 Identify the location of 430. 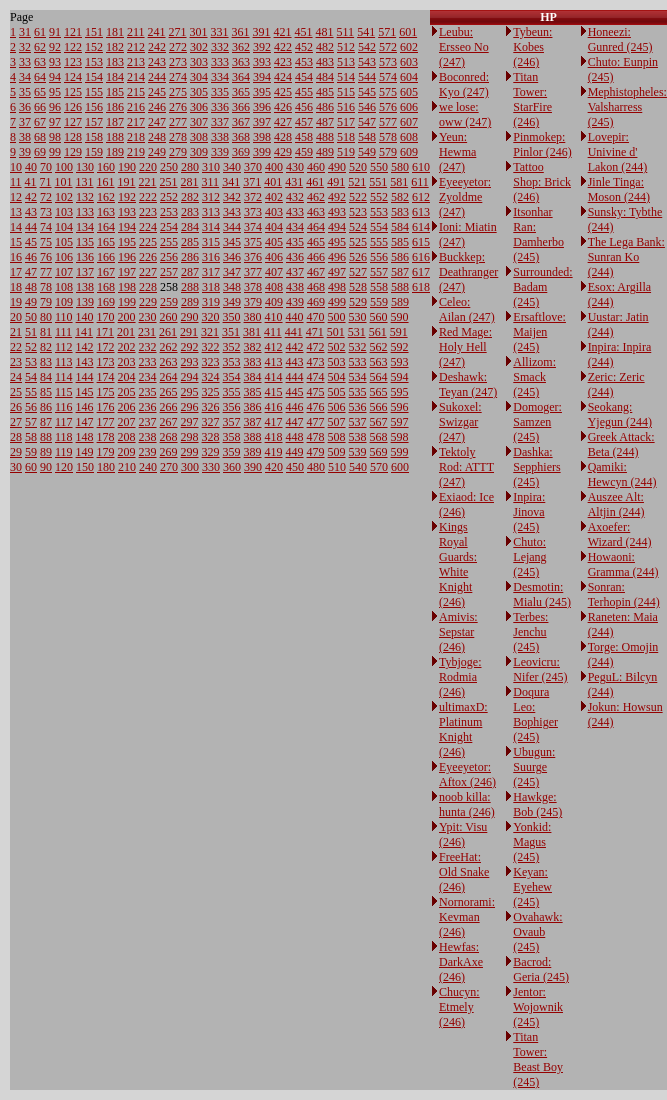
(295, 167).